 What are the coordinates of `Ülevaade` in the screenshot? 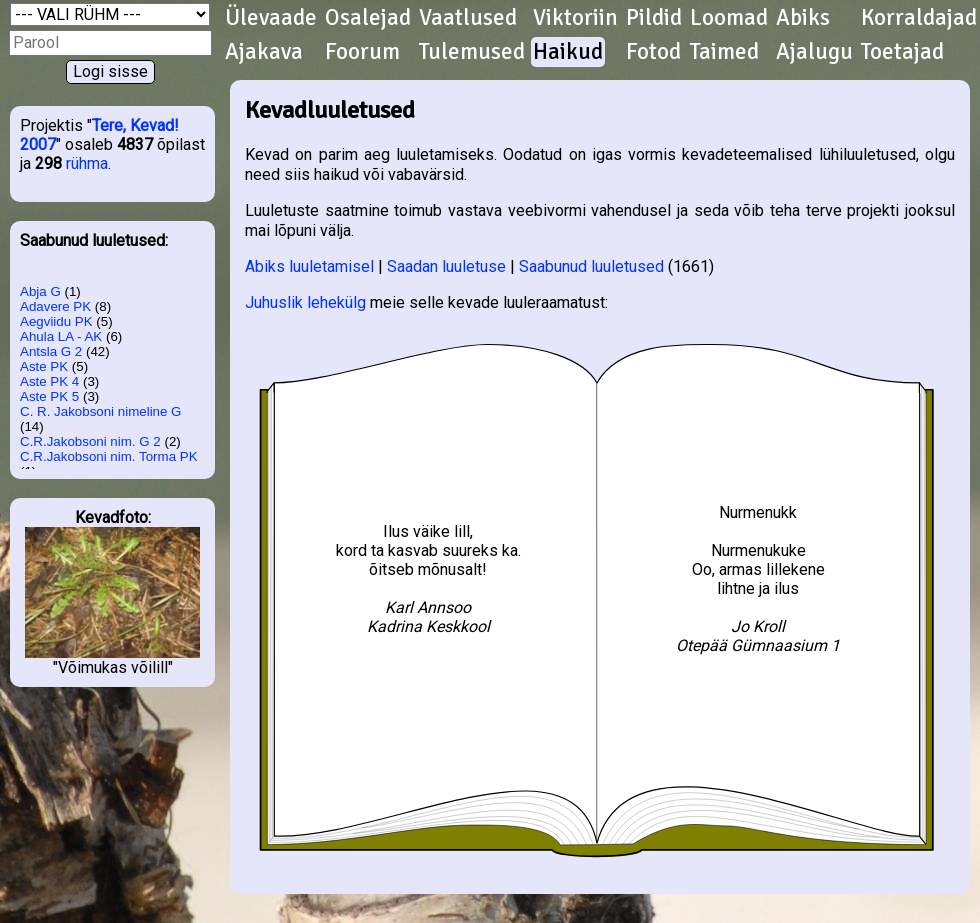 It's located at (271, 18).